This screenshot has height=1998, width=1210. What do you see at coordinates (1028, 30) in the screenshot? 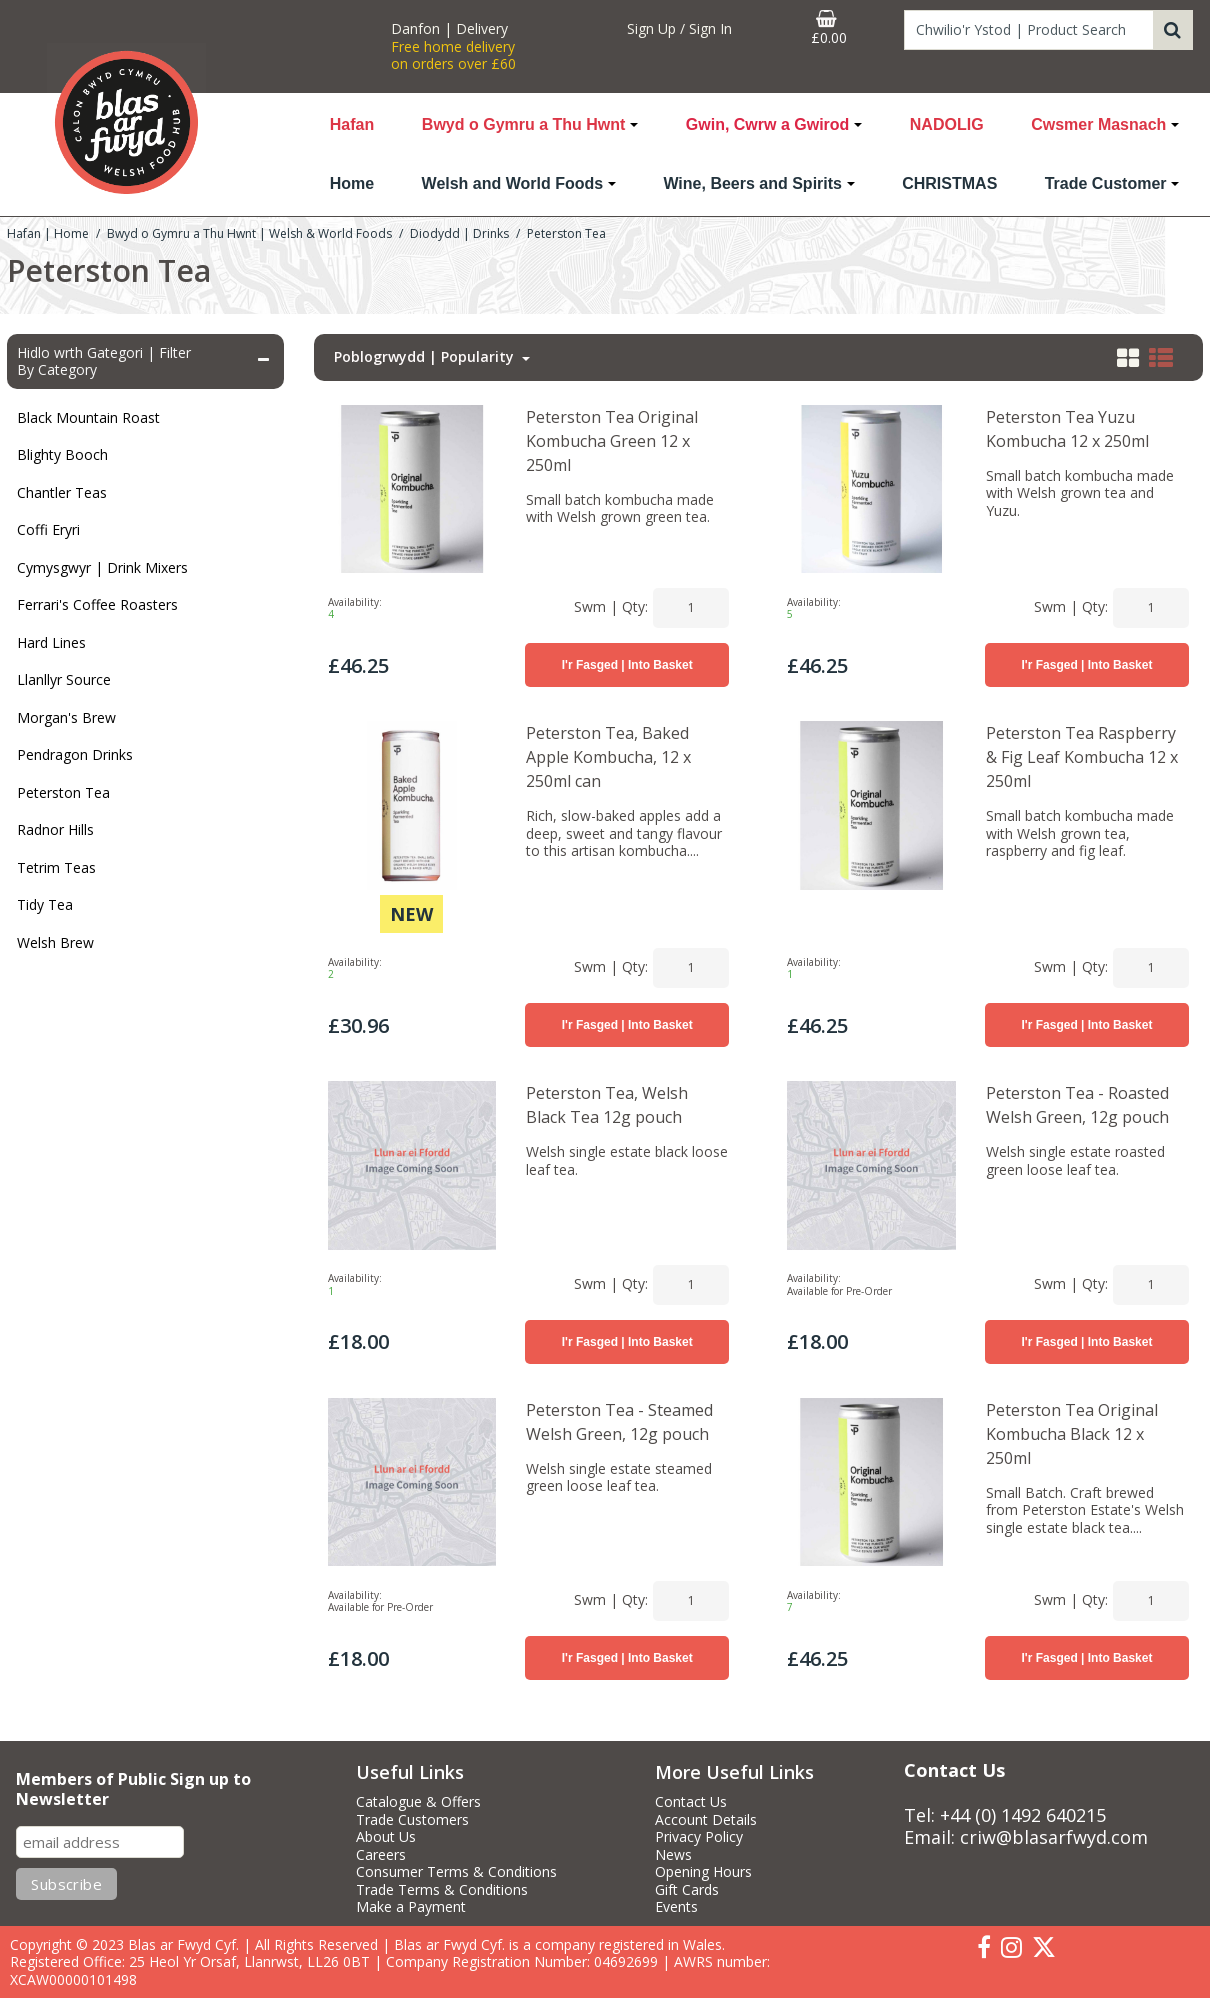
I see `[Search]` at bounding box center [1028, 30].